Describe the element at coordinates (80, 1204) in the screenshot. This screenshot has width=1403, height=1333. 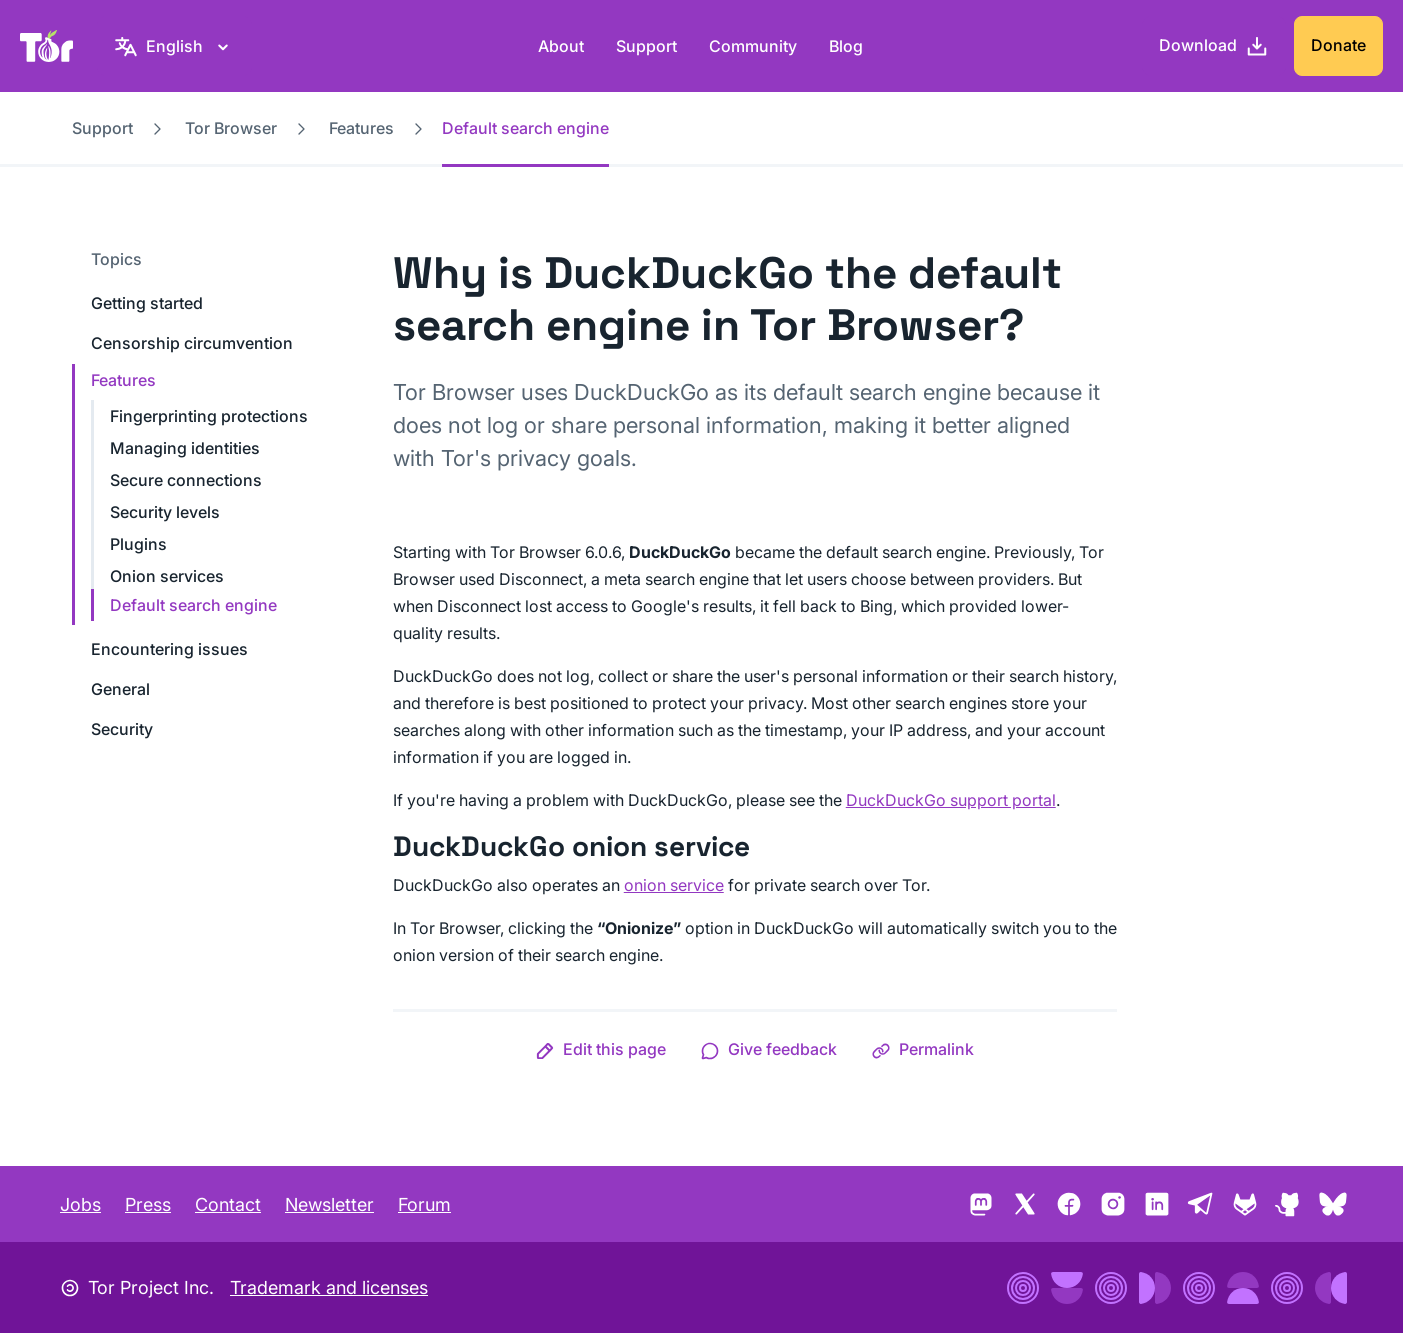
I see `Jobs` at that location.